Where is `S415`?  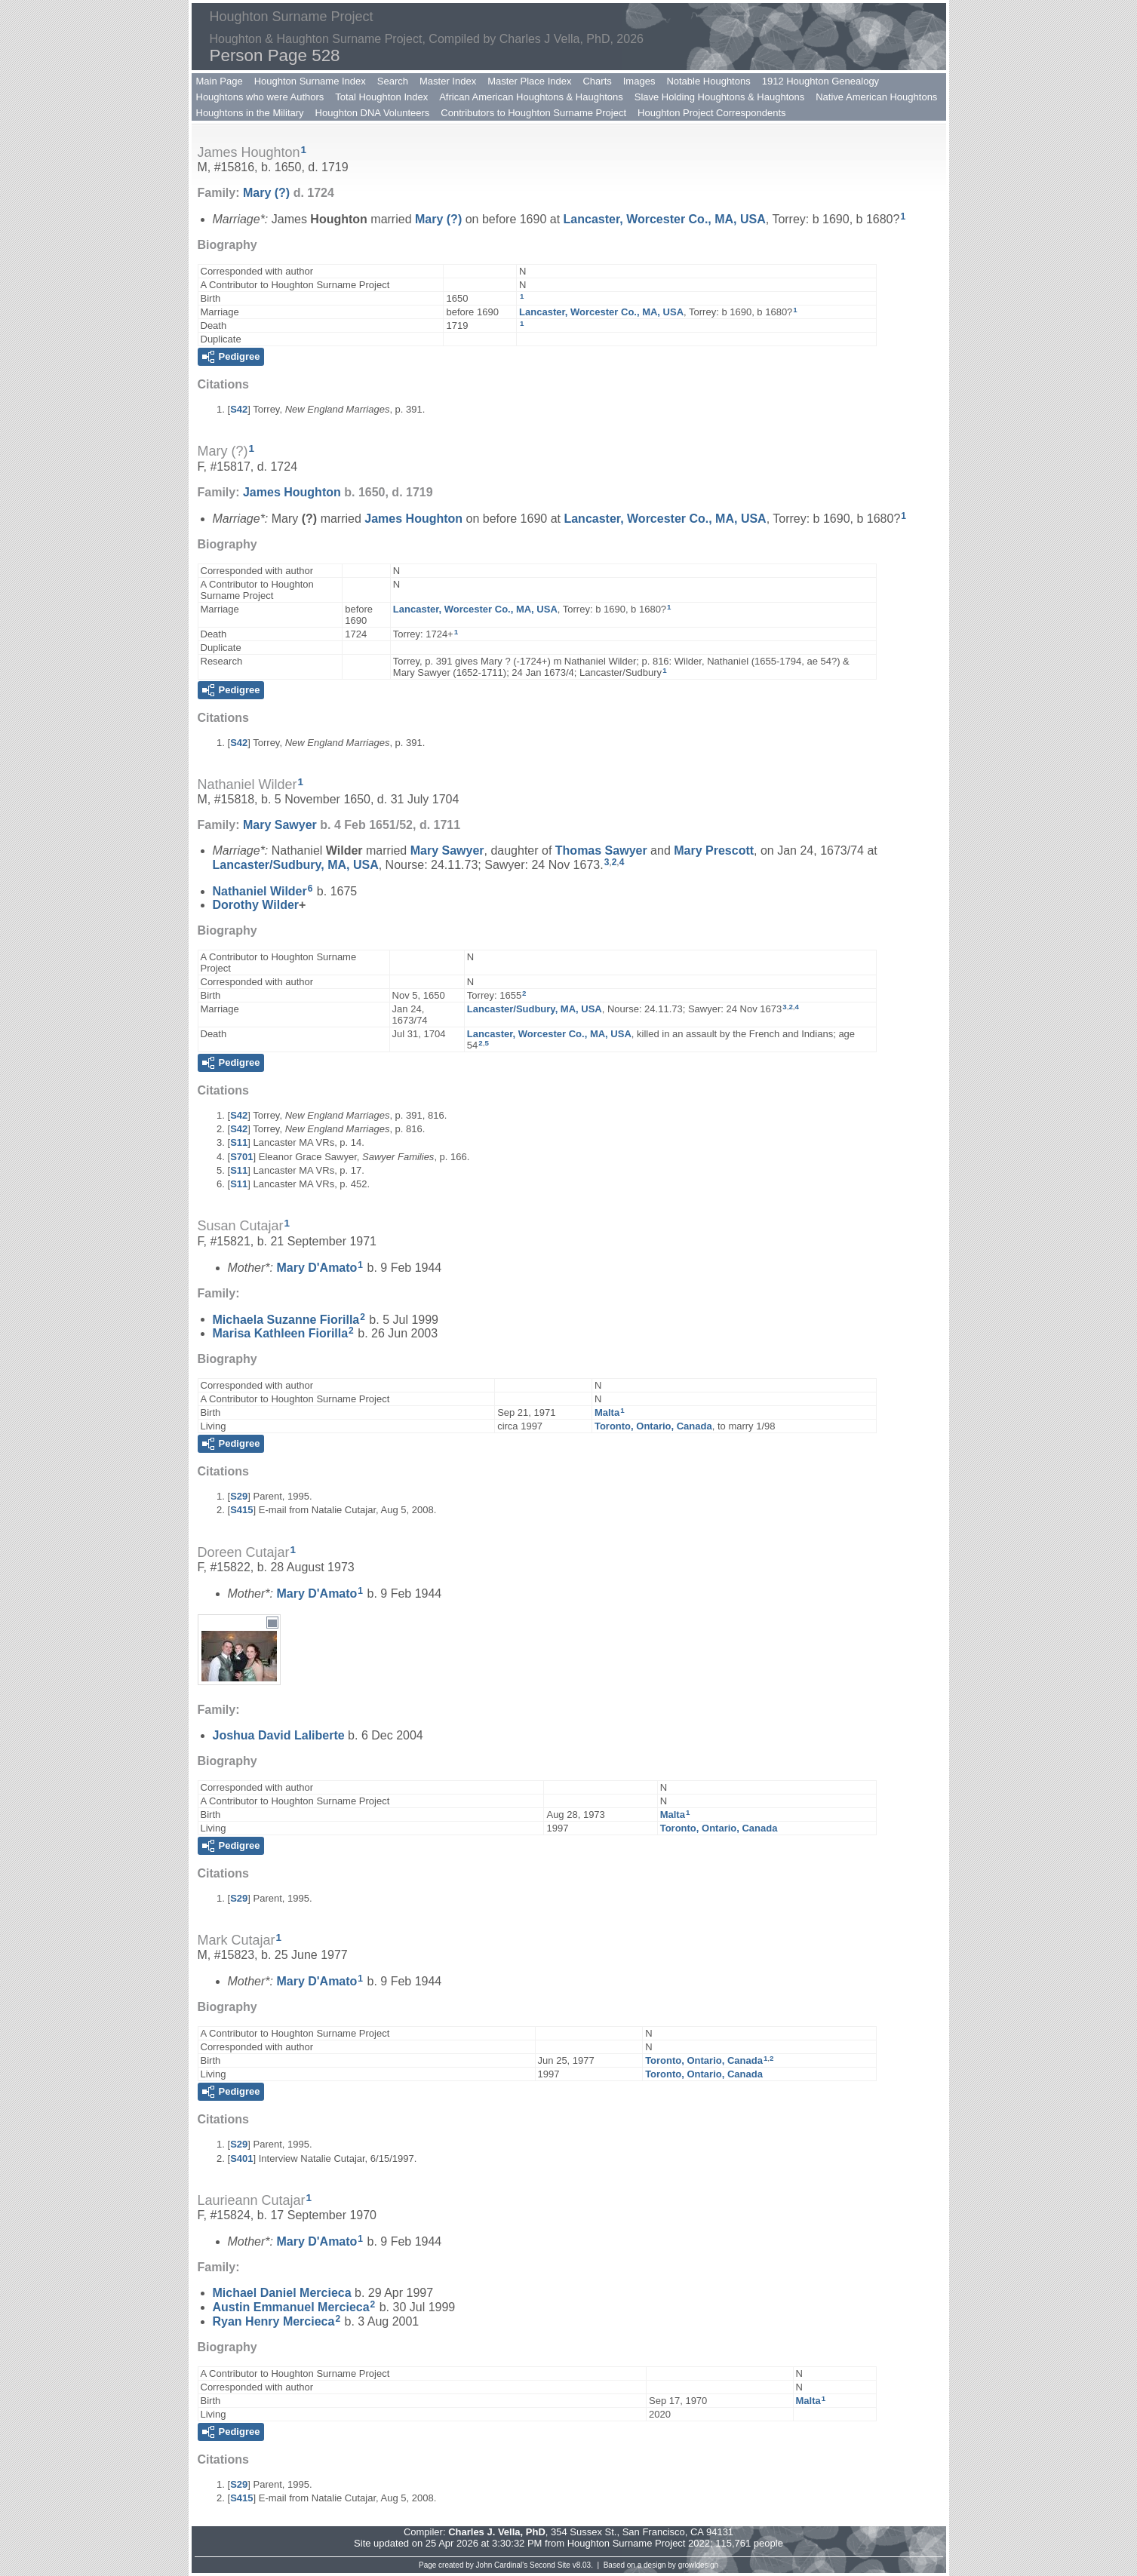 S415 is located at coordinates (241, 1509).